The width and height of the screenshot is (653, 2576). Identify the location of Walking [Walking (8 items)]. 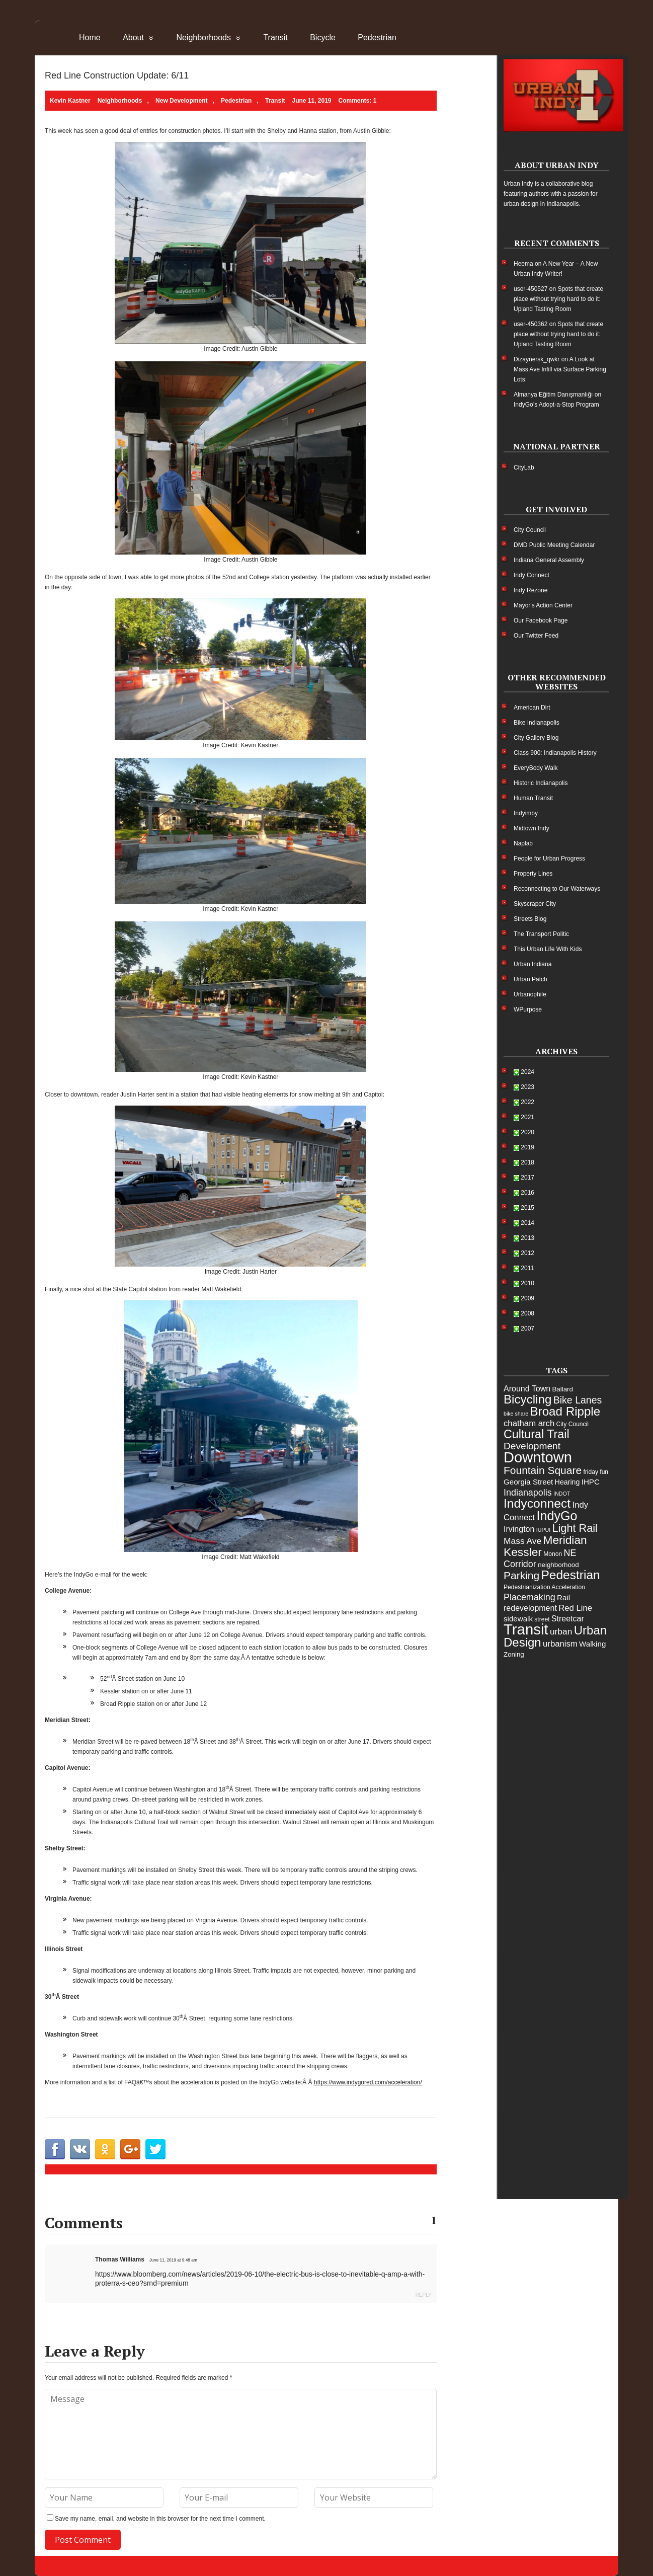
(592, 1644).